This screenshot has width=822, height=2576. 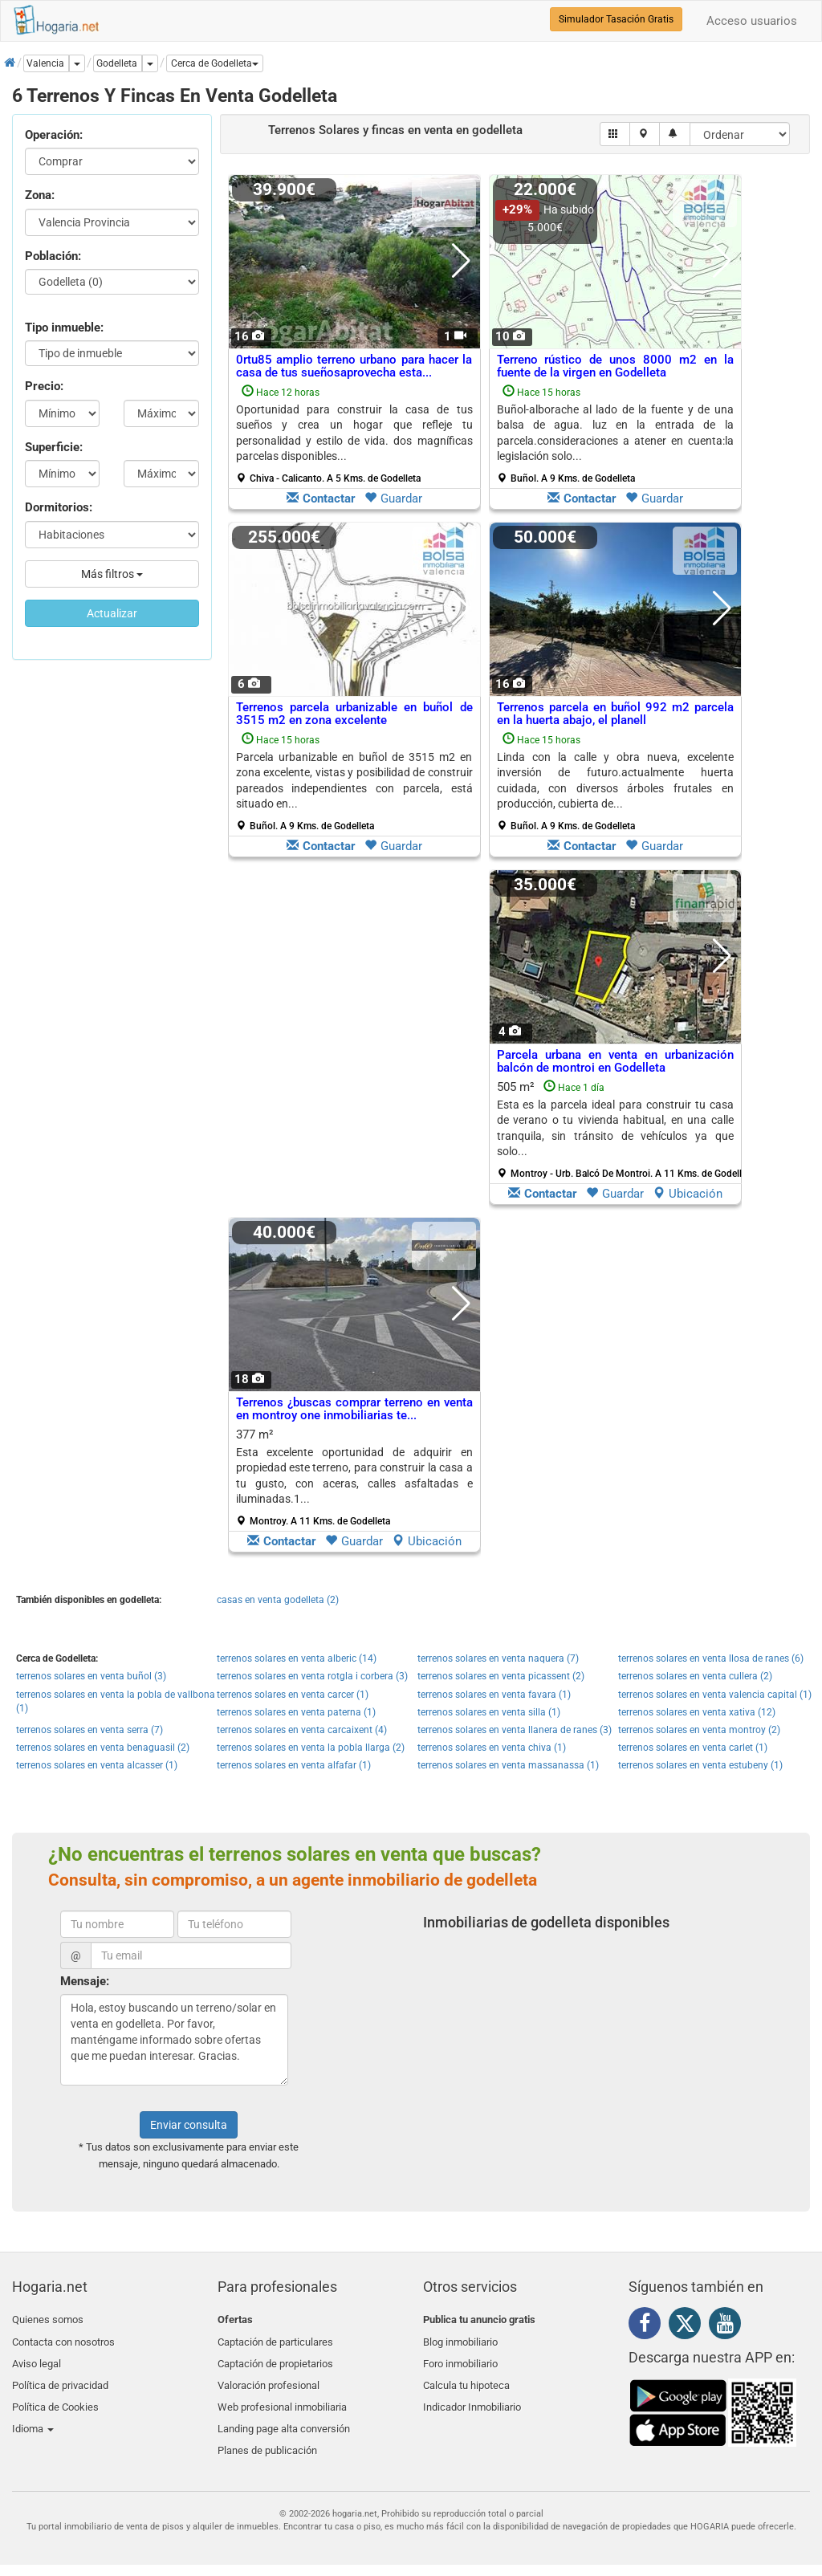 What do you see at coordinates (47, 2320) in the screenshot?
I see `Quienes somos` at bounding box center [47, 2320].